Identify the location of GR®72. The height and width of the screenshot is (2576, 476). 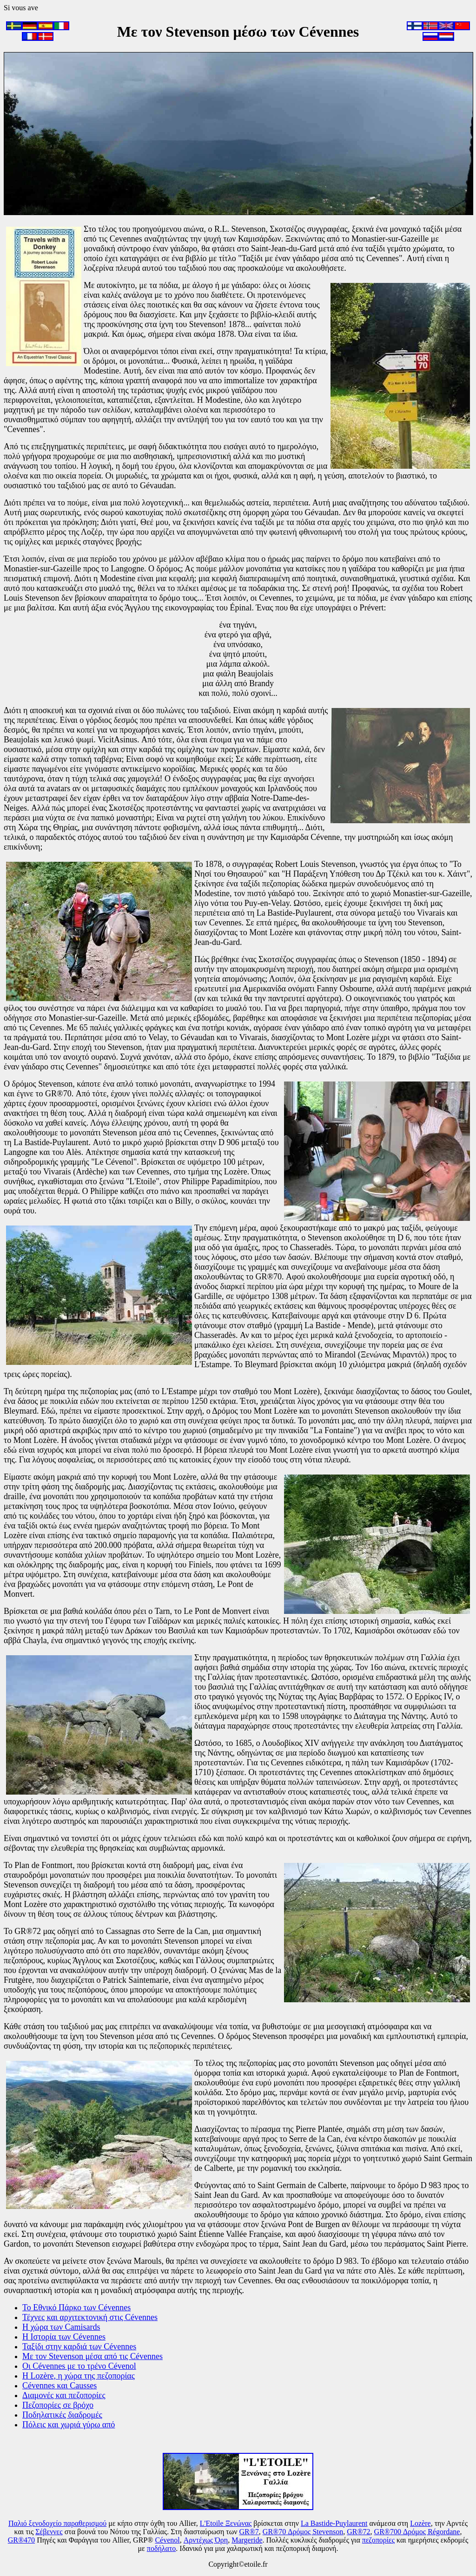
(358, 2532).